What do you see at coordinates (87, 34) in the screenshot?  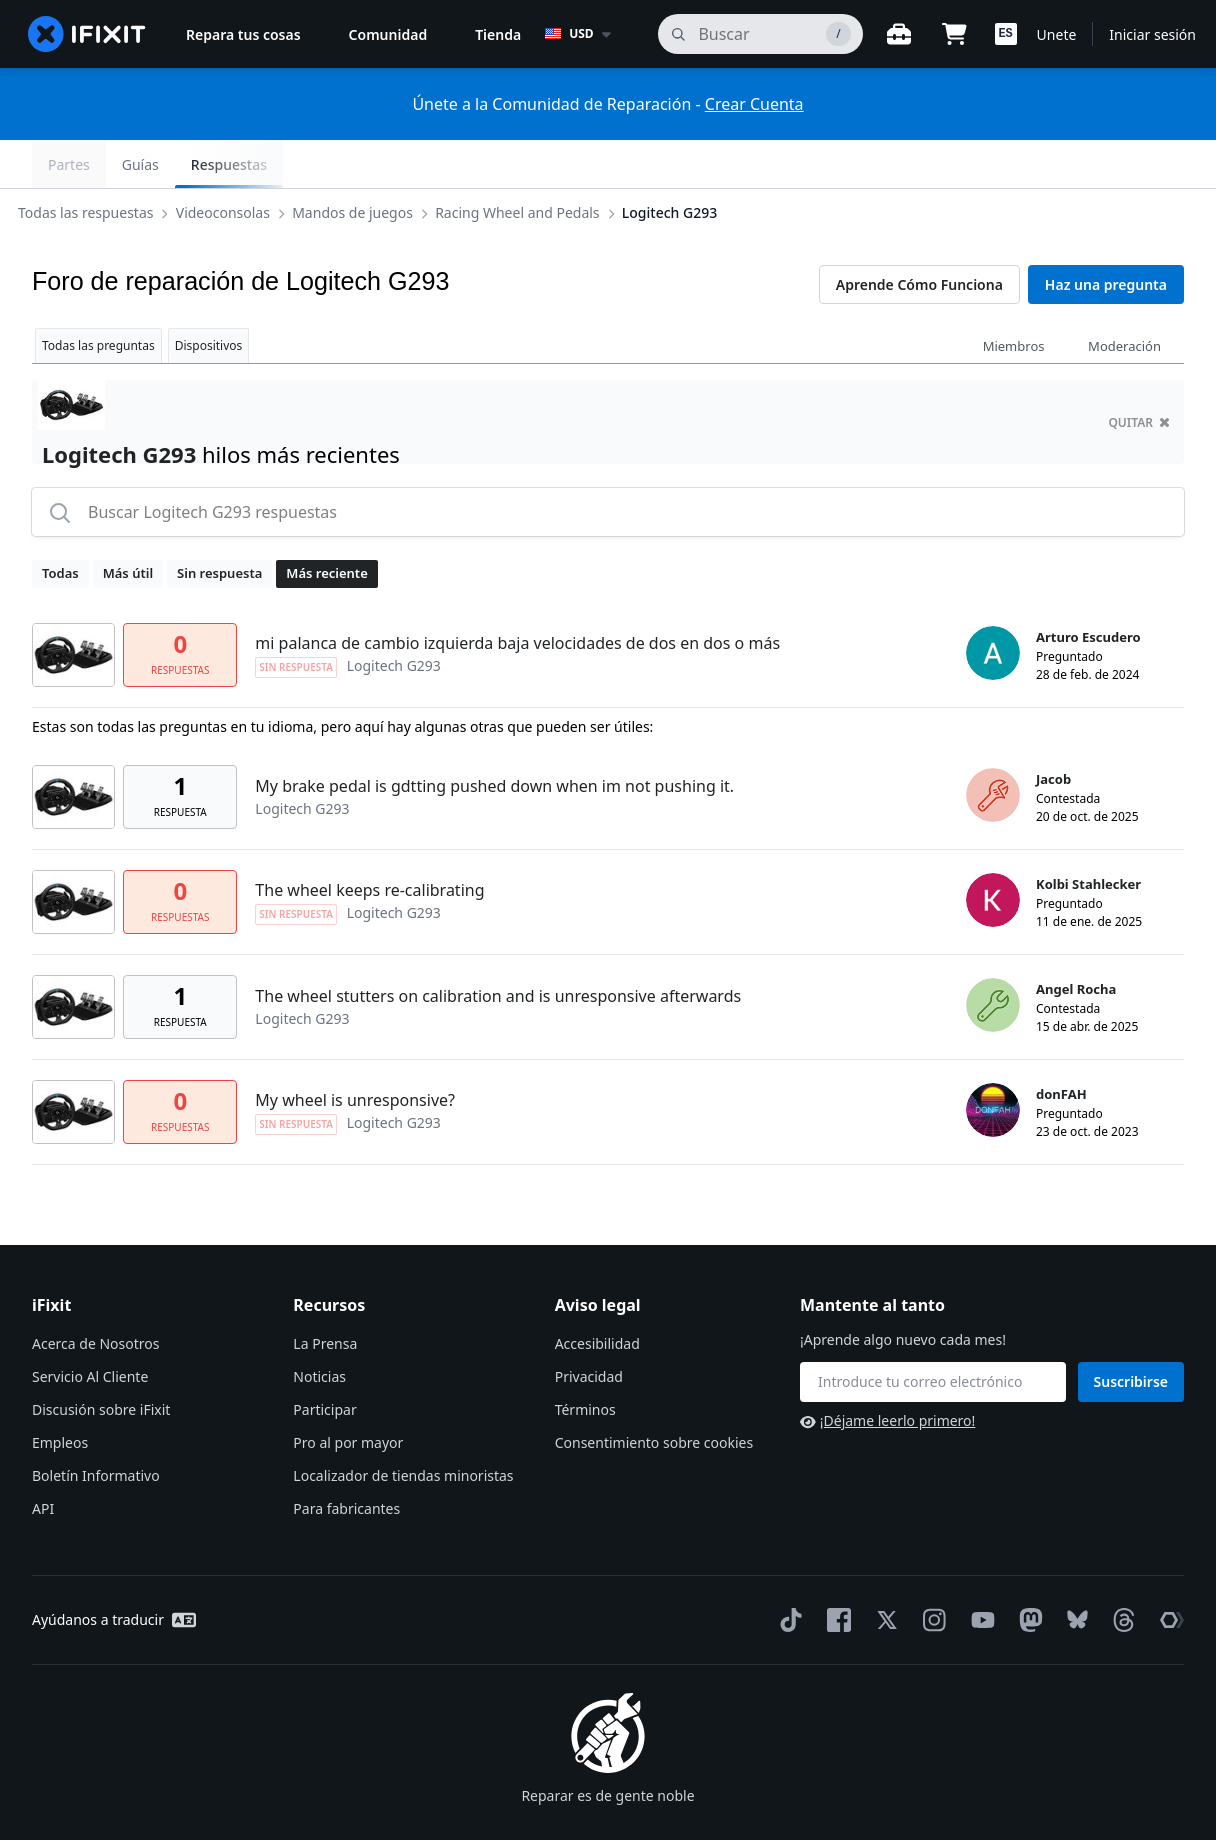 I see `[home page]` at bounding box center [87, 34].